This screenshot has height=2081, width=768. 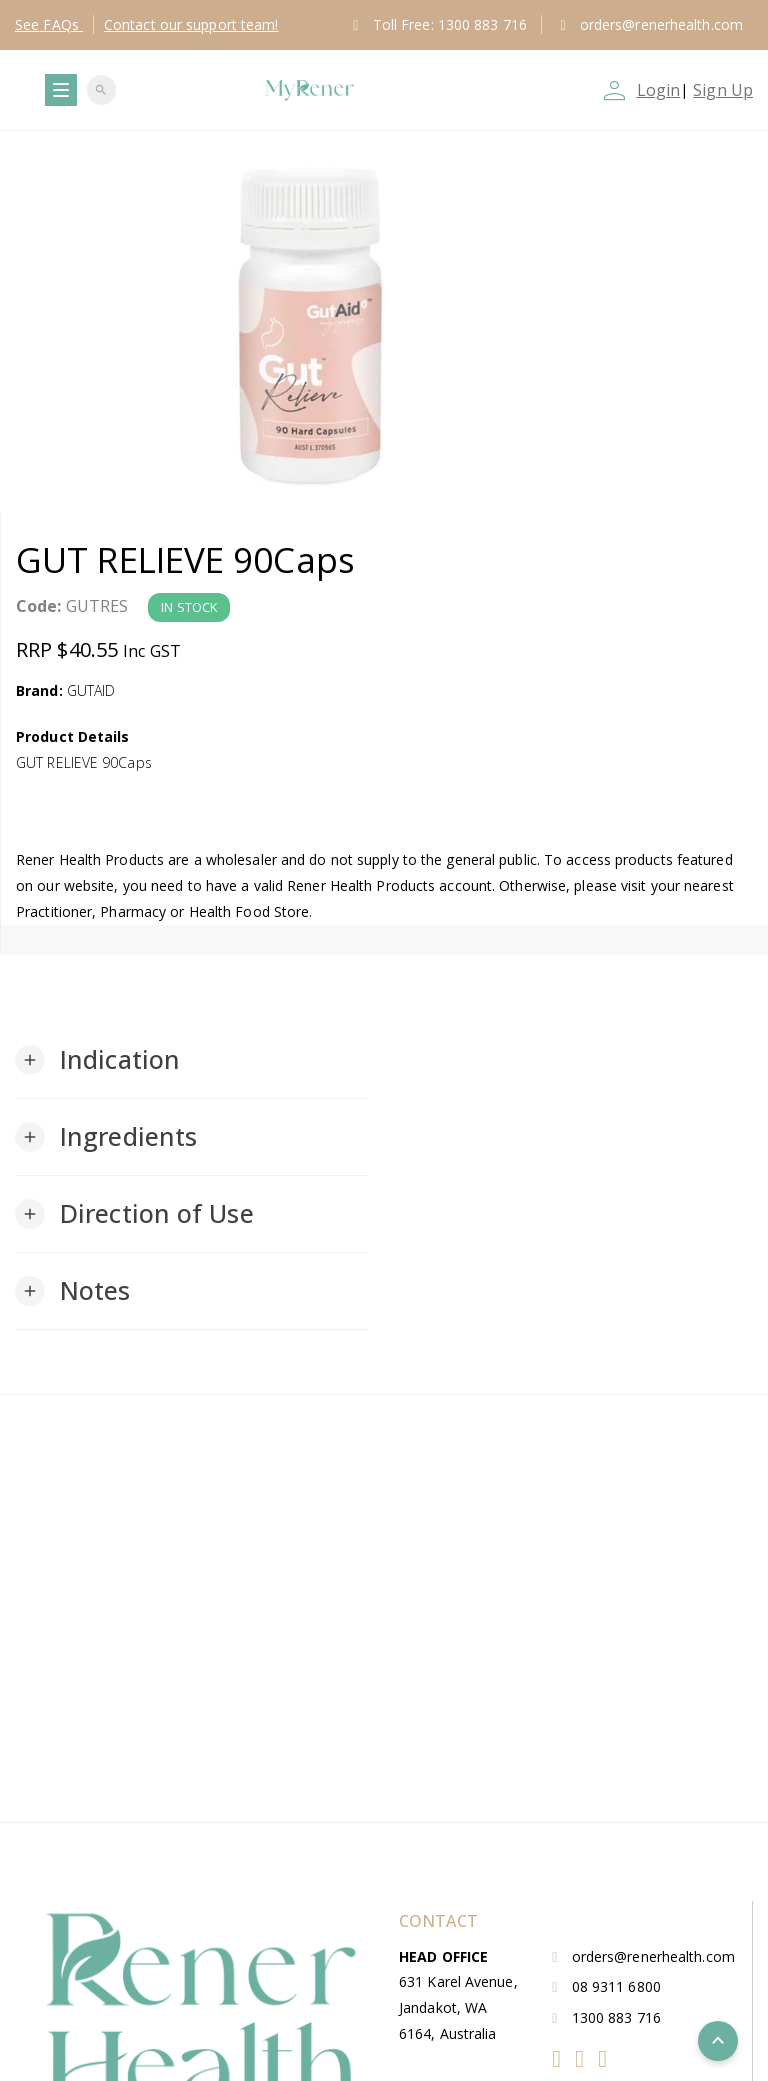 I want to click on Contact, so click(x=191, y=24).